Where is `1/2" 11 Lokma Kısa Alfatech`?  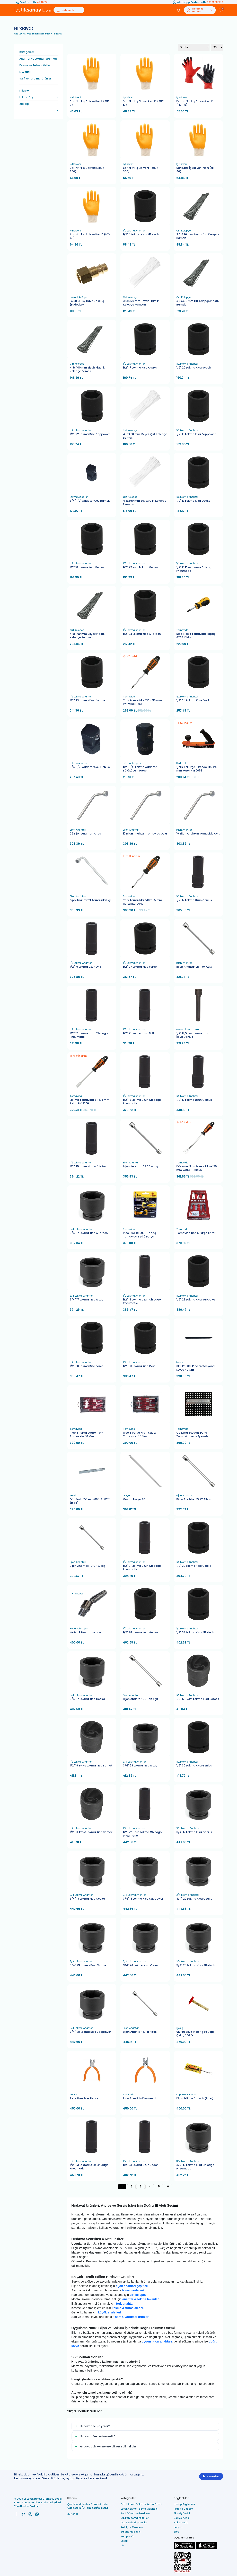 1/2" 11 Lokma Kısa Alfatech is located at coordinates (141, 234).